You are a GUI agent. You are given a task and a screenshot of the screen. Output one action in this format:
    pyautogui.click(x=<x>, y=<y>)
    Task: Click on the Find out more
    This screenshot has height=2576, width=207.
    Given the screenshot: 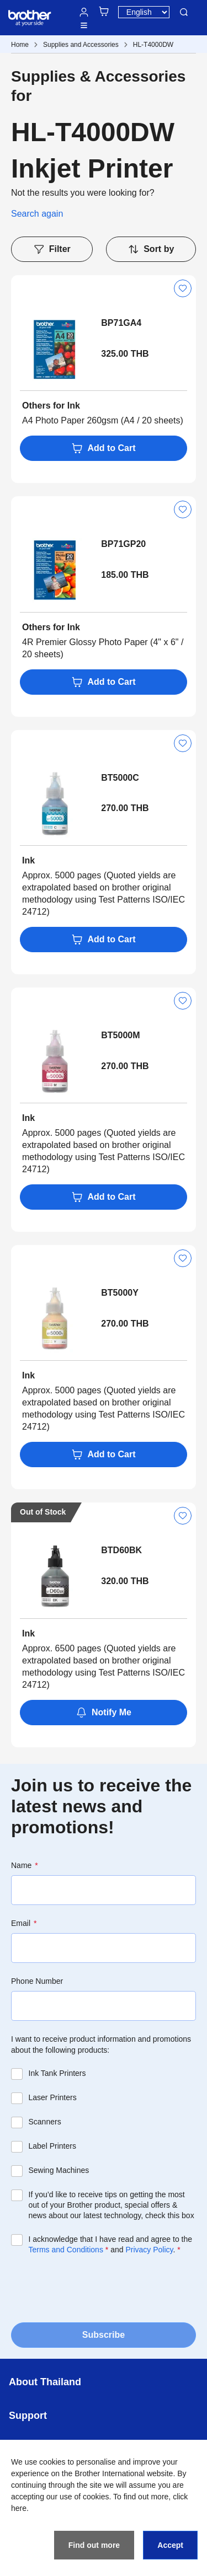 What is the action you would take?
    pyautogui.click(x=94, y=2545)
    